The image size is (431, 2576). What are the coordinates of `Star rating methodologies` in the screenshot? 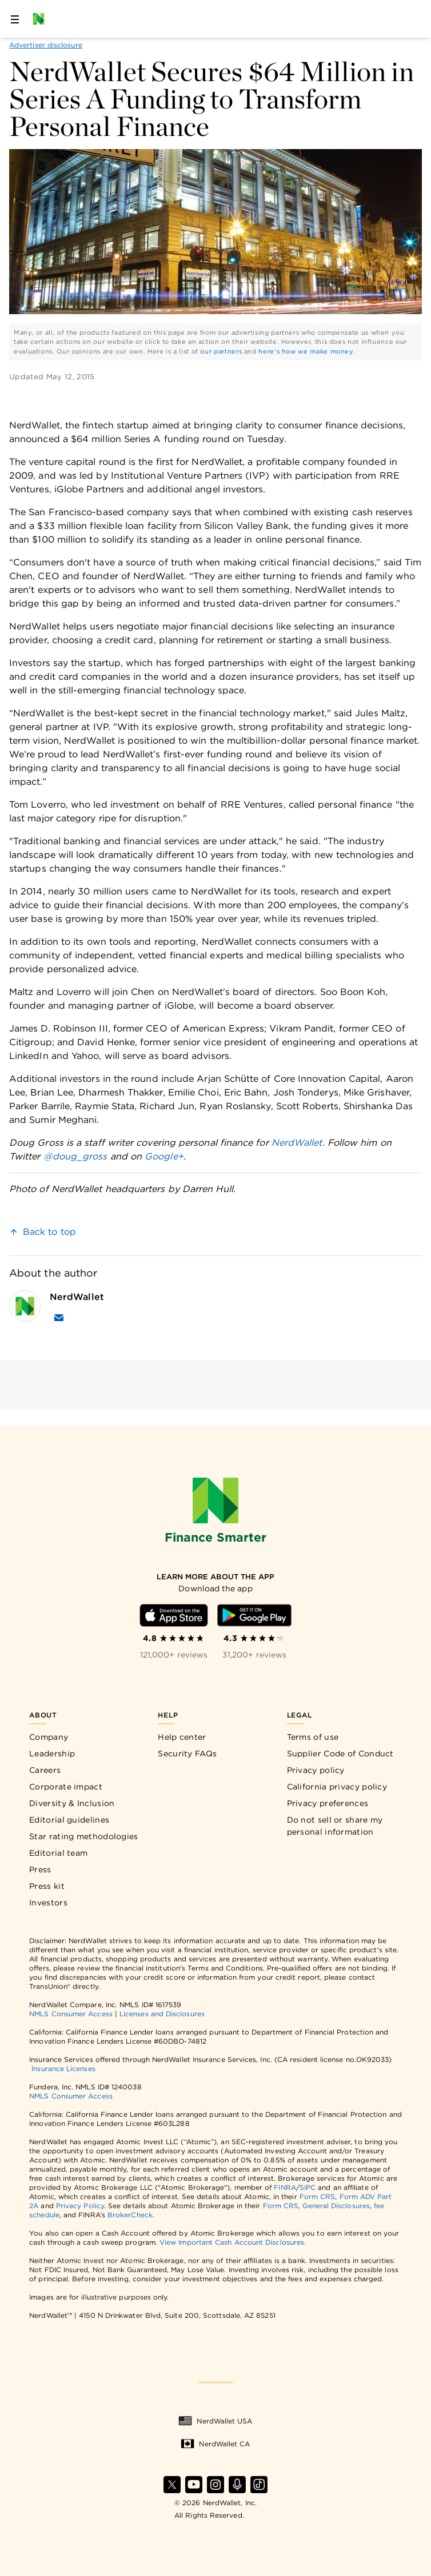 It's located at (83, 1836).